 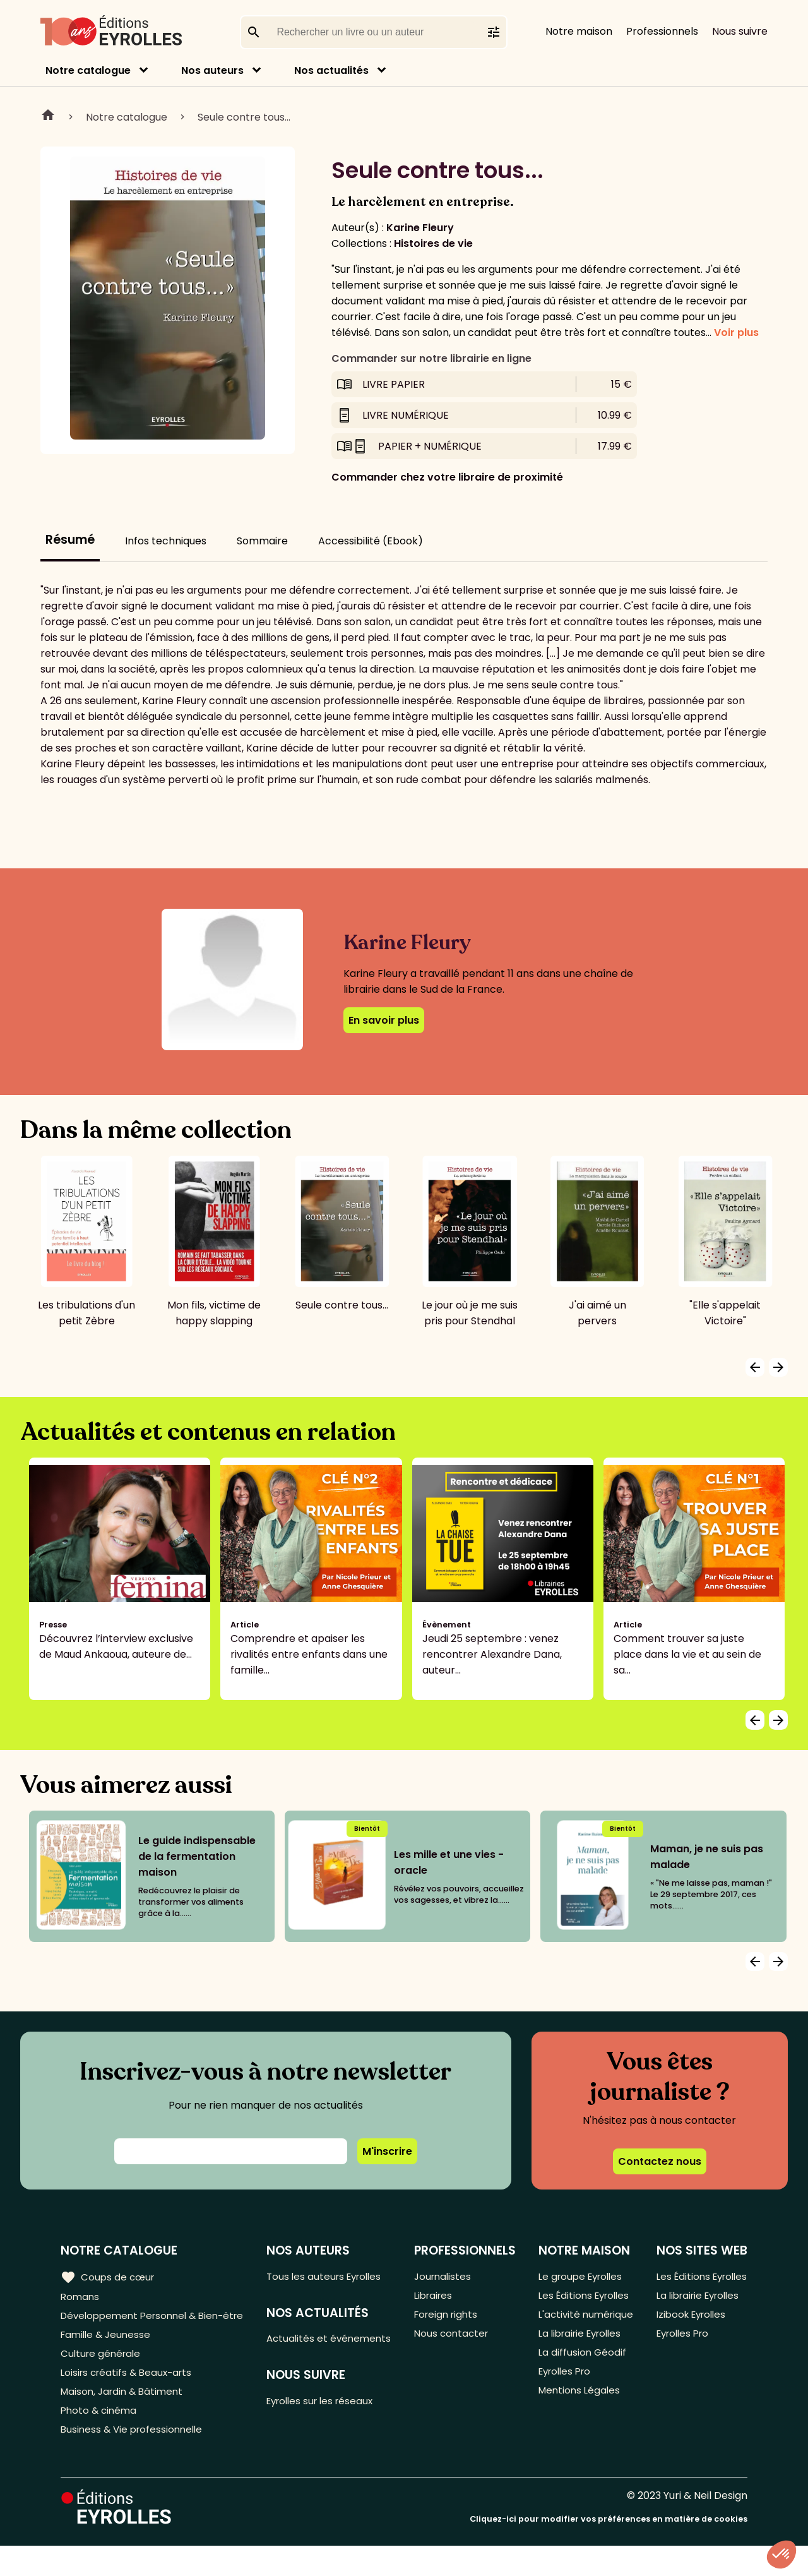 What do you see at coordinates (582, 2370) in the screenshot?
I see `La librairie Eyrolles` at bounding box center [582, 2370].